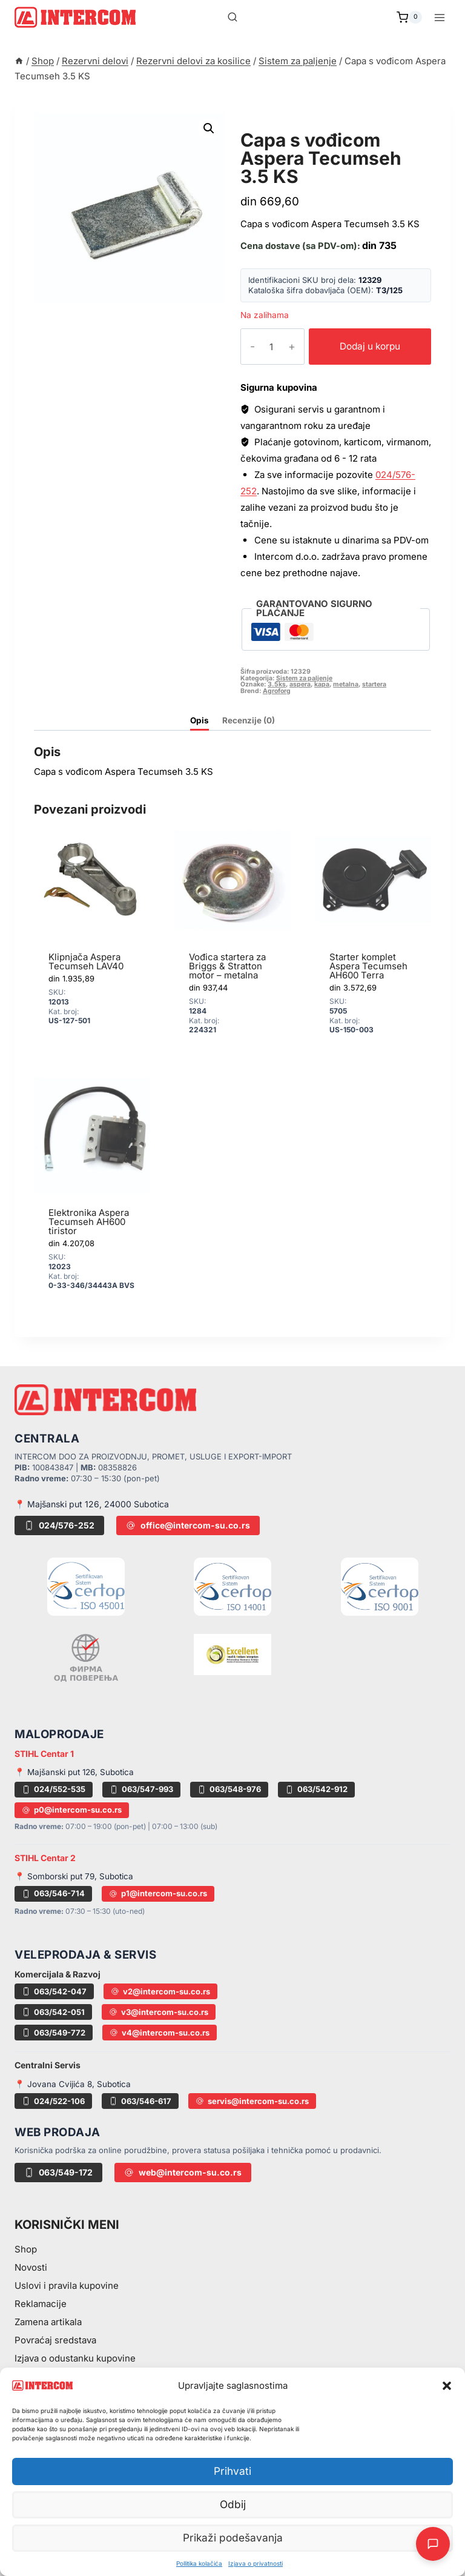 The image size is (465, 2576). What do you see at coordinates (321, 684) in the screenshot?
I see `kapa` at bounding box center [321, 684].